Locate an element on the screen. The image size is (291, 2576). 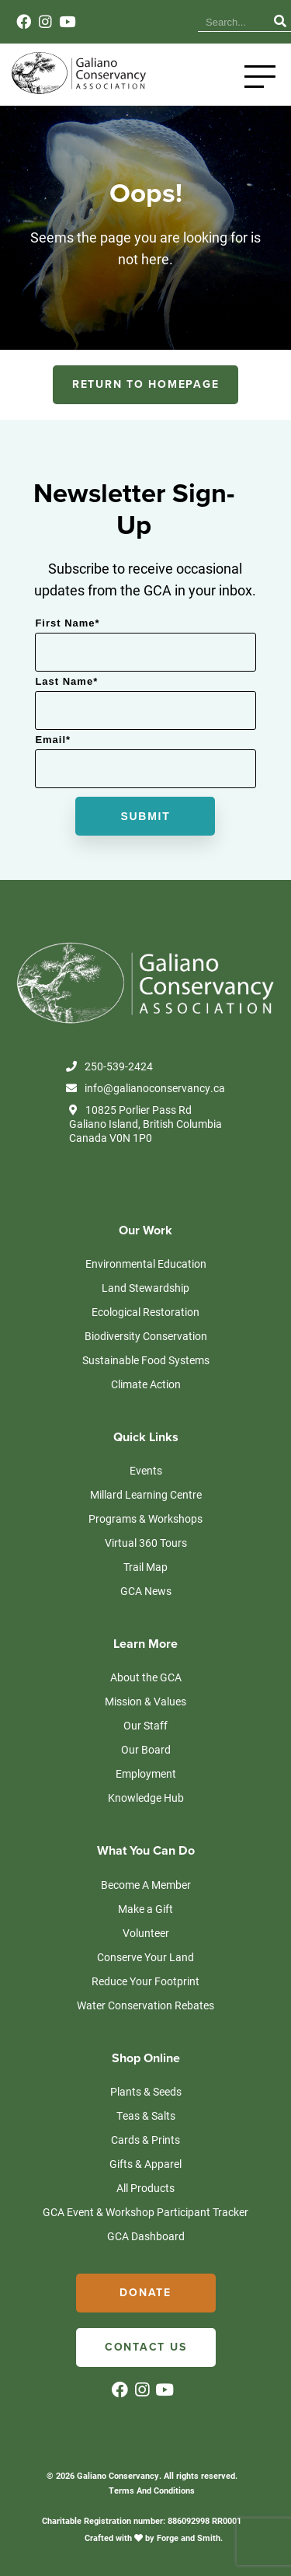
Gifts & Apparel is located at coordinates (145, 2163).